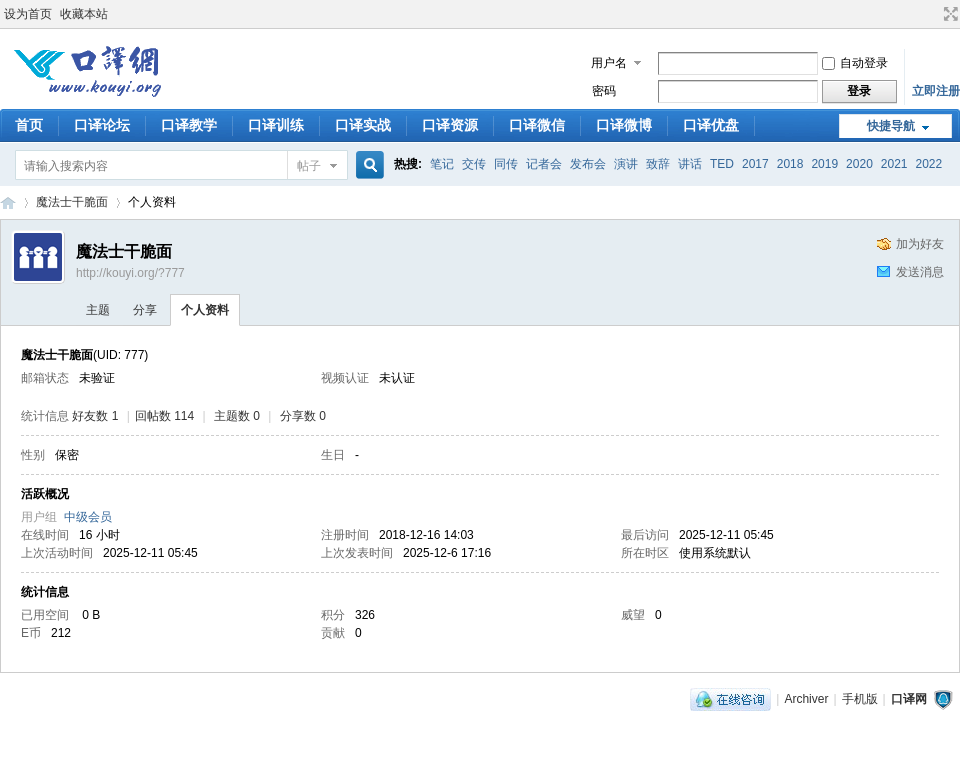 This screenshot has height=761, width=960. I want to click on 同传, so click(506, 164).